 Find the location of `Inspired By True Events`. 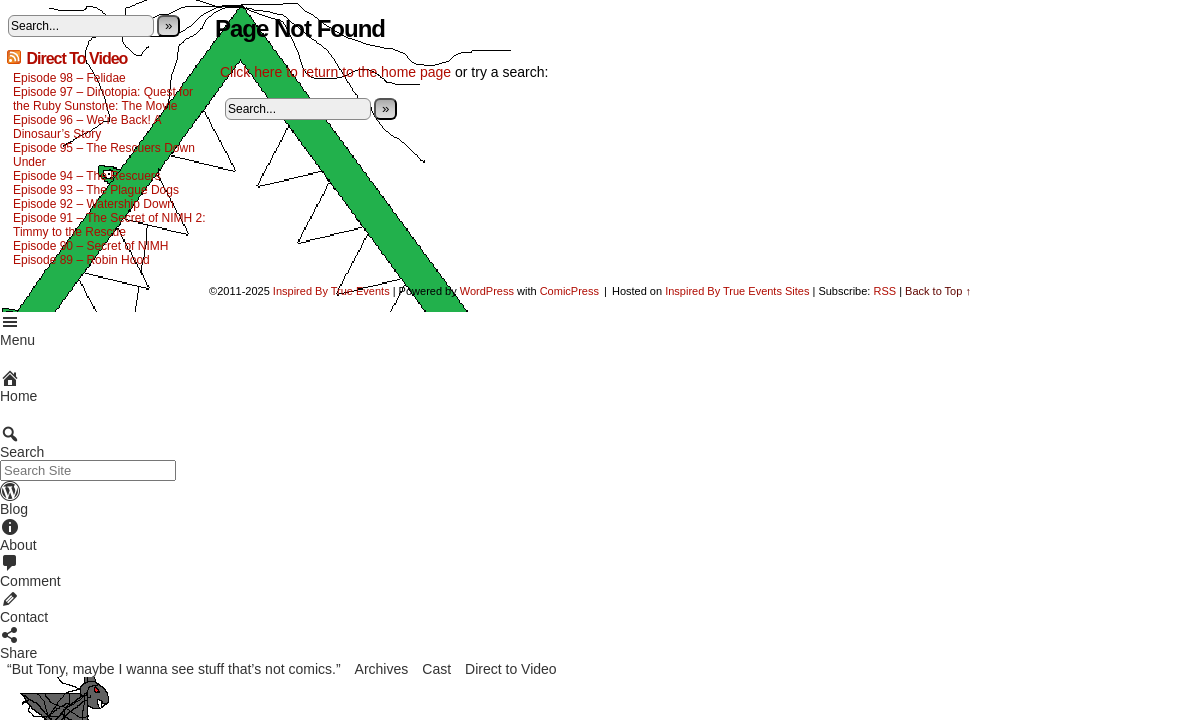

Inspired By True Events is located at coordinates (331, 291).